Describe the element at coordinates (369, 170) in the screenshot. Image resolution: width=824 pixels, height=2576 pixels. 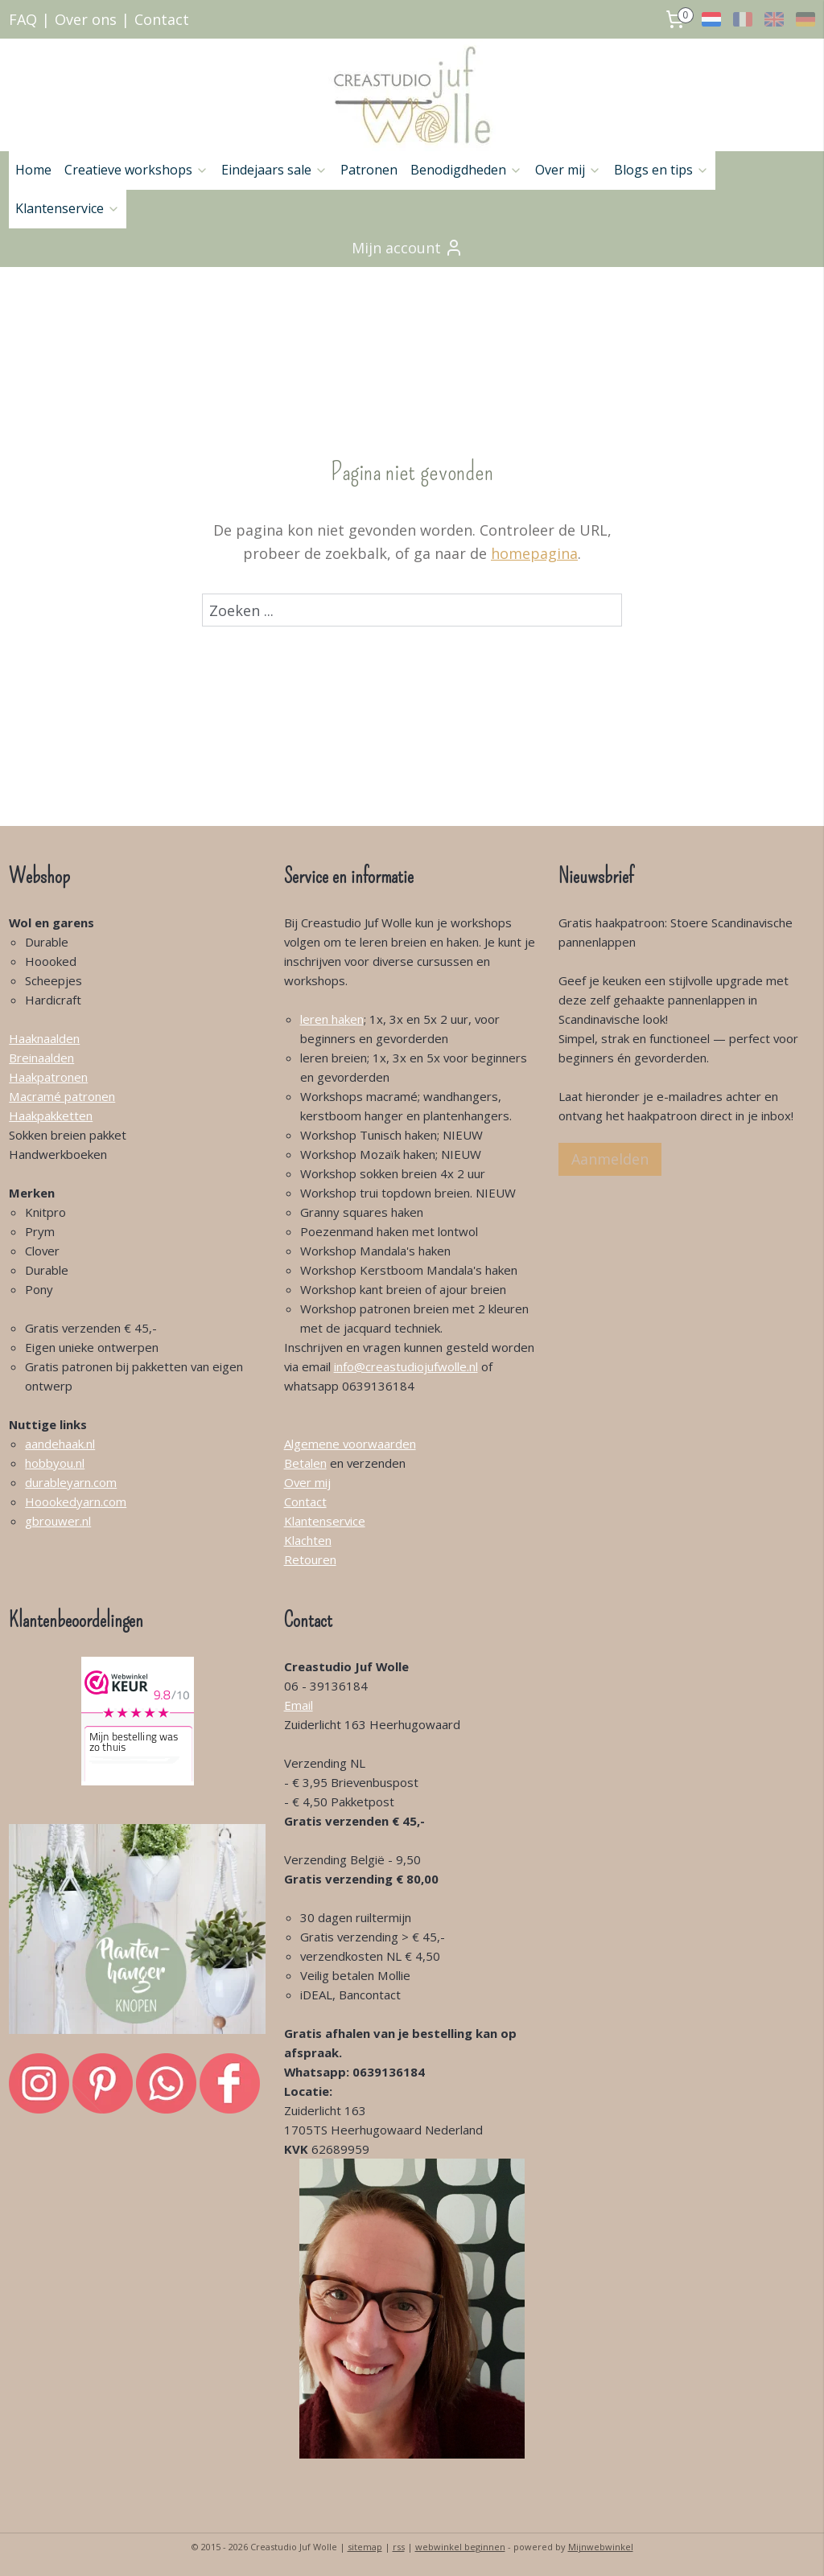
I see `Patronen` at that location.